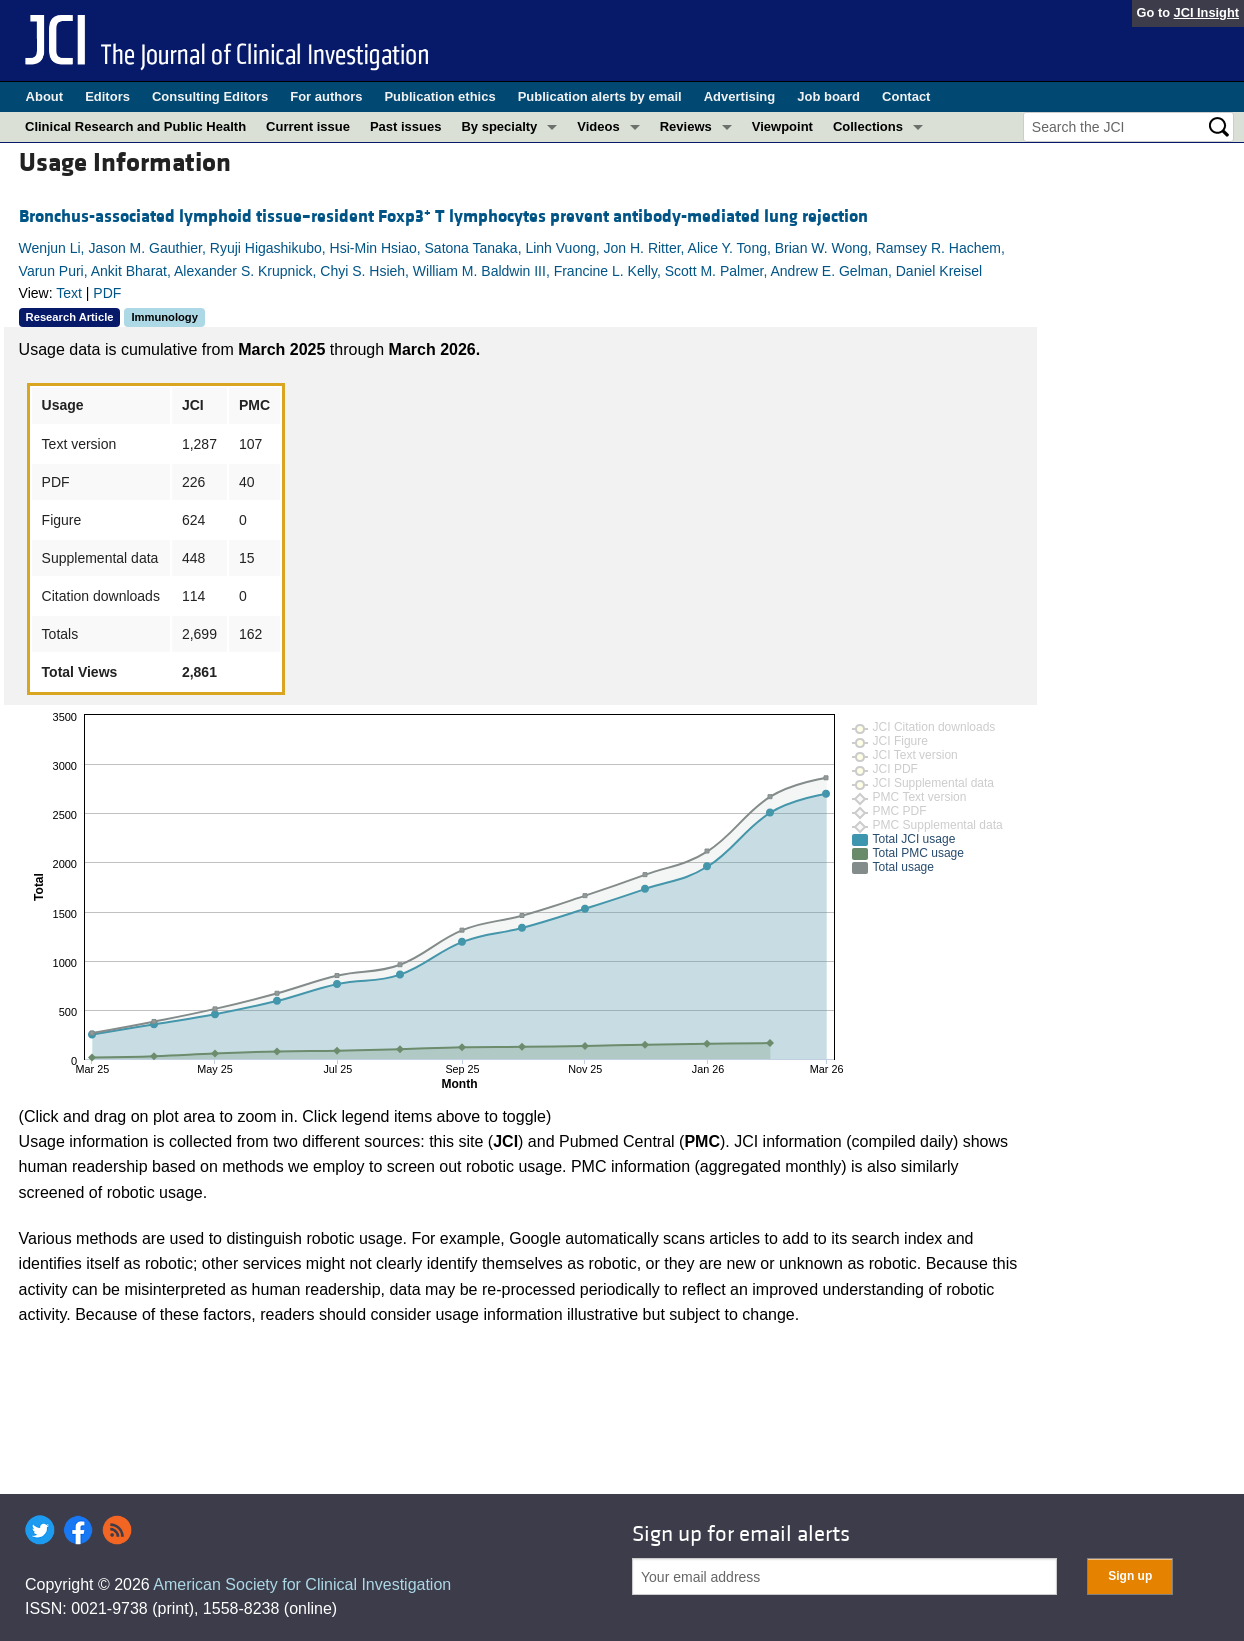 The image size is (1244, 1641). What do you see at coordinates (107, 96) in the screenshot?
I see `Editors` at bounding box center [107, 96].